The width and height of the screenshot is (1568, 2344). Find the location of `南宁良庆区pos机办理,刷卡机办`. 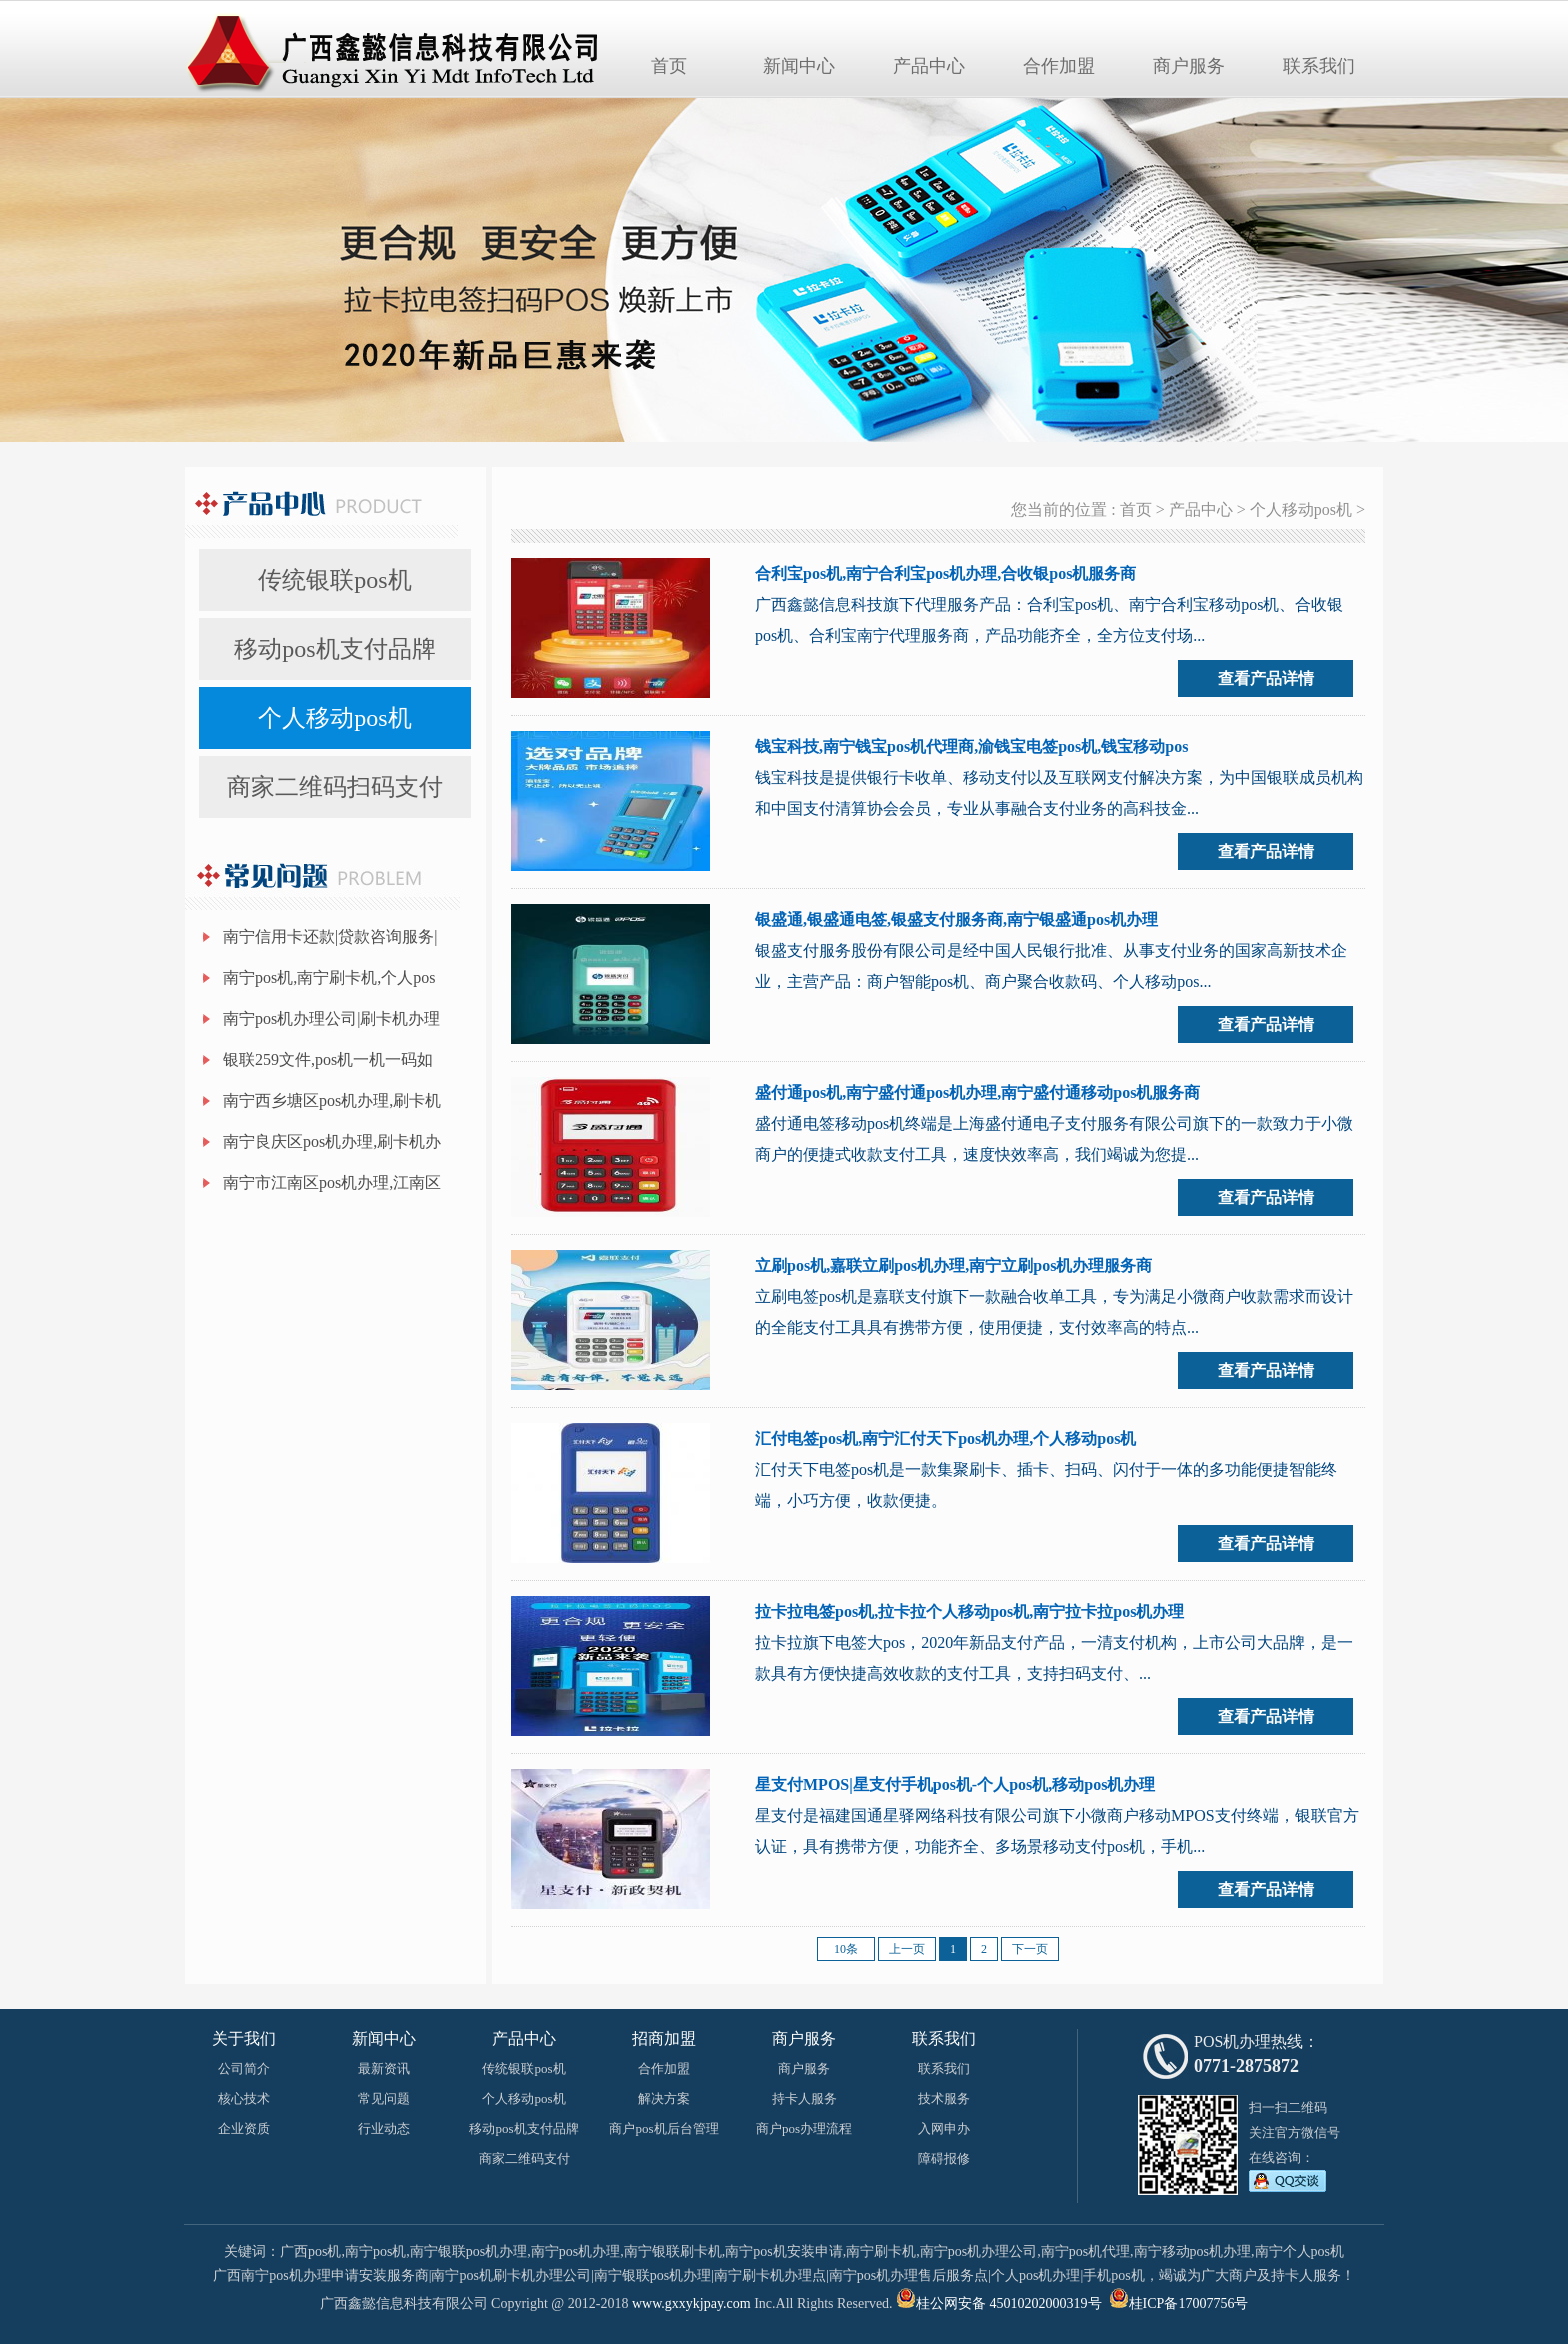

南宁良庆区pos机办理,刷卡机办 is located at coordinates (332, 1141).